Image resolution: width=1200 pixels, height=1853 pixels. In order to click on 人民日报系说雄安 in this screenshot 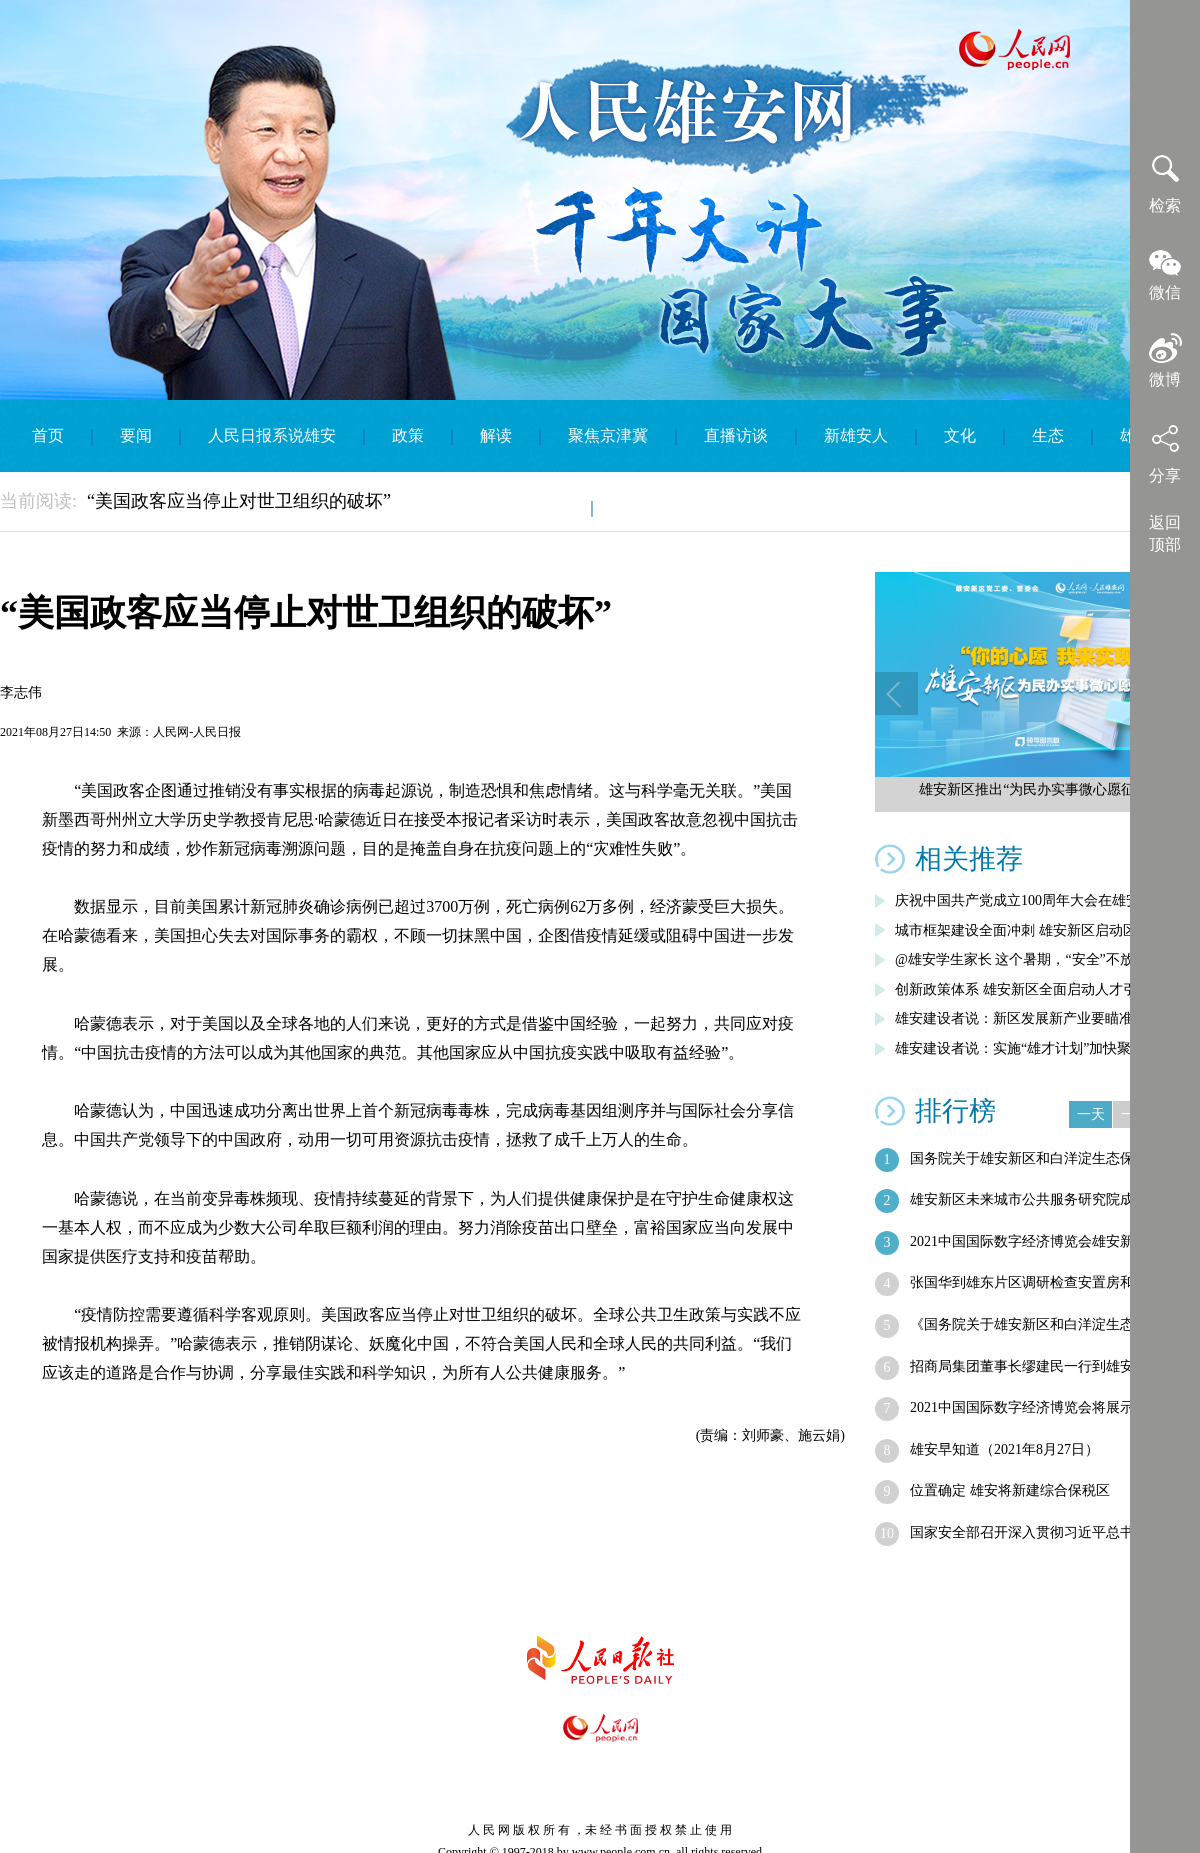, I will do `click(272, 435)`.